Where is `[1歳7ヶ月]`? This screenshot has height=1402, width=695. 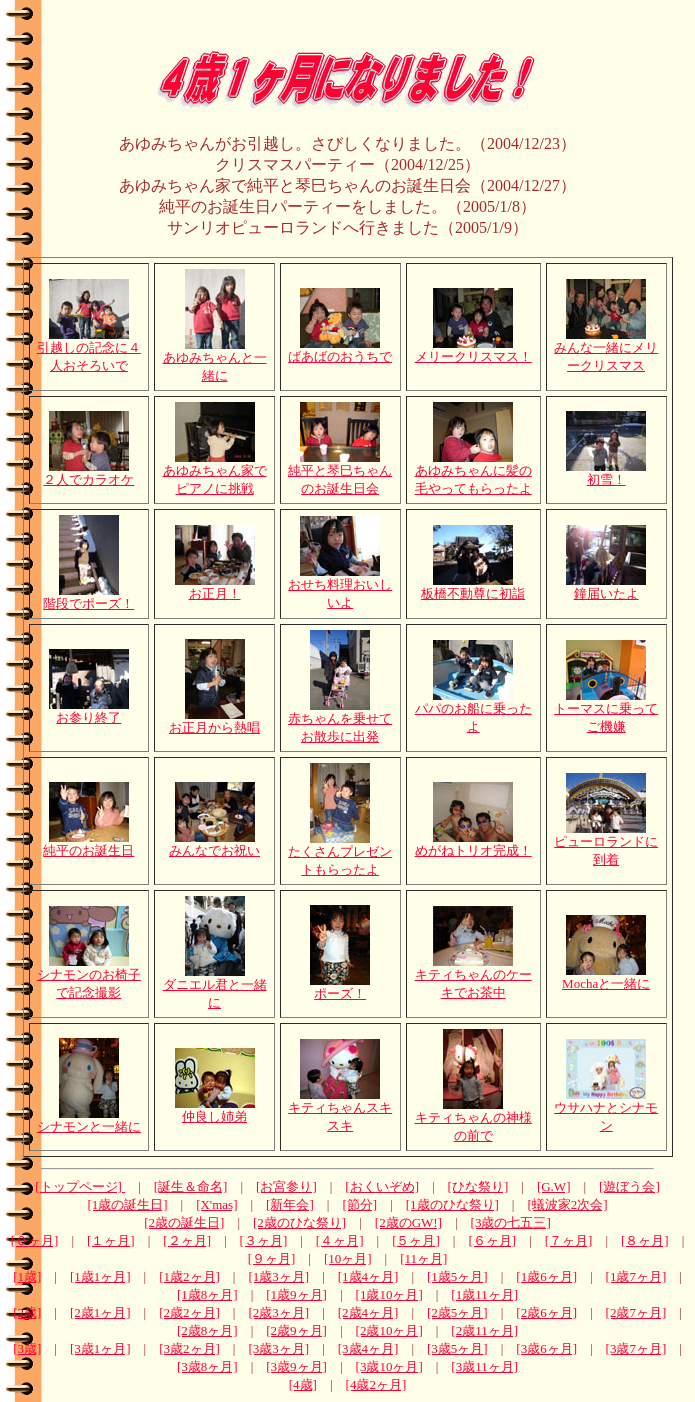
[1歳7ヶ月] is located at coordinates (636, 1276).